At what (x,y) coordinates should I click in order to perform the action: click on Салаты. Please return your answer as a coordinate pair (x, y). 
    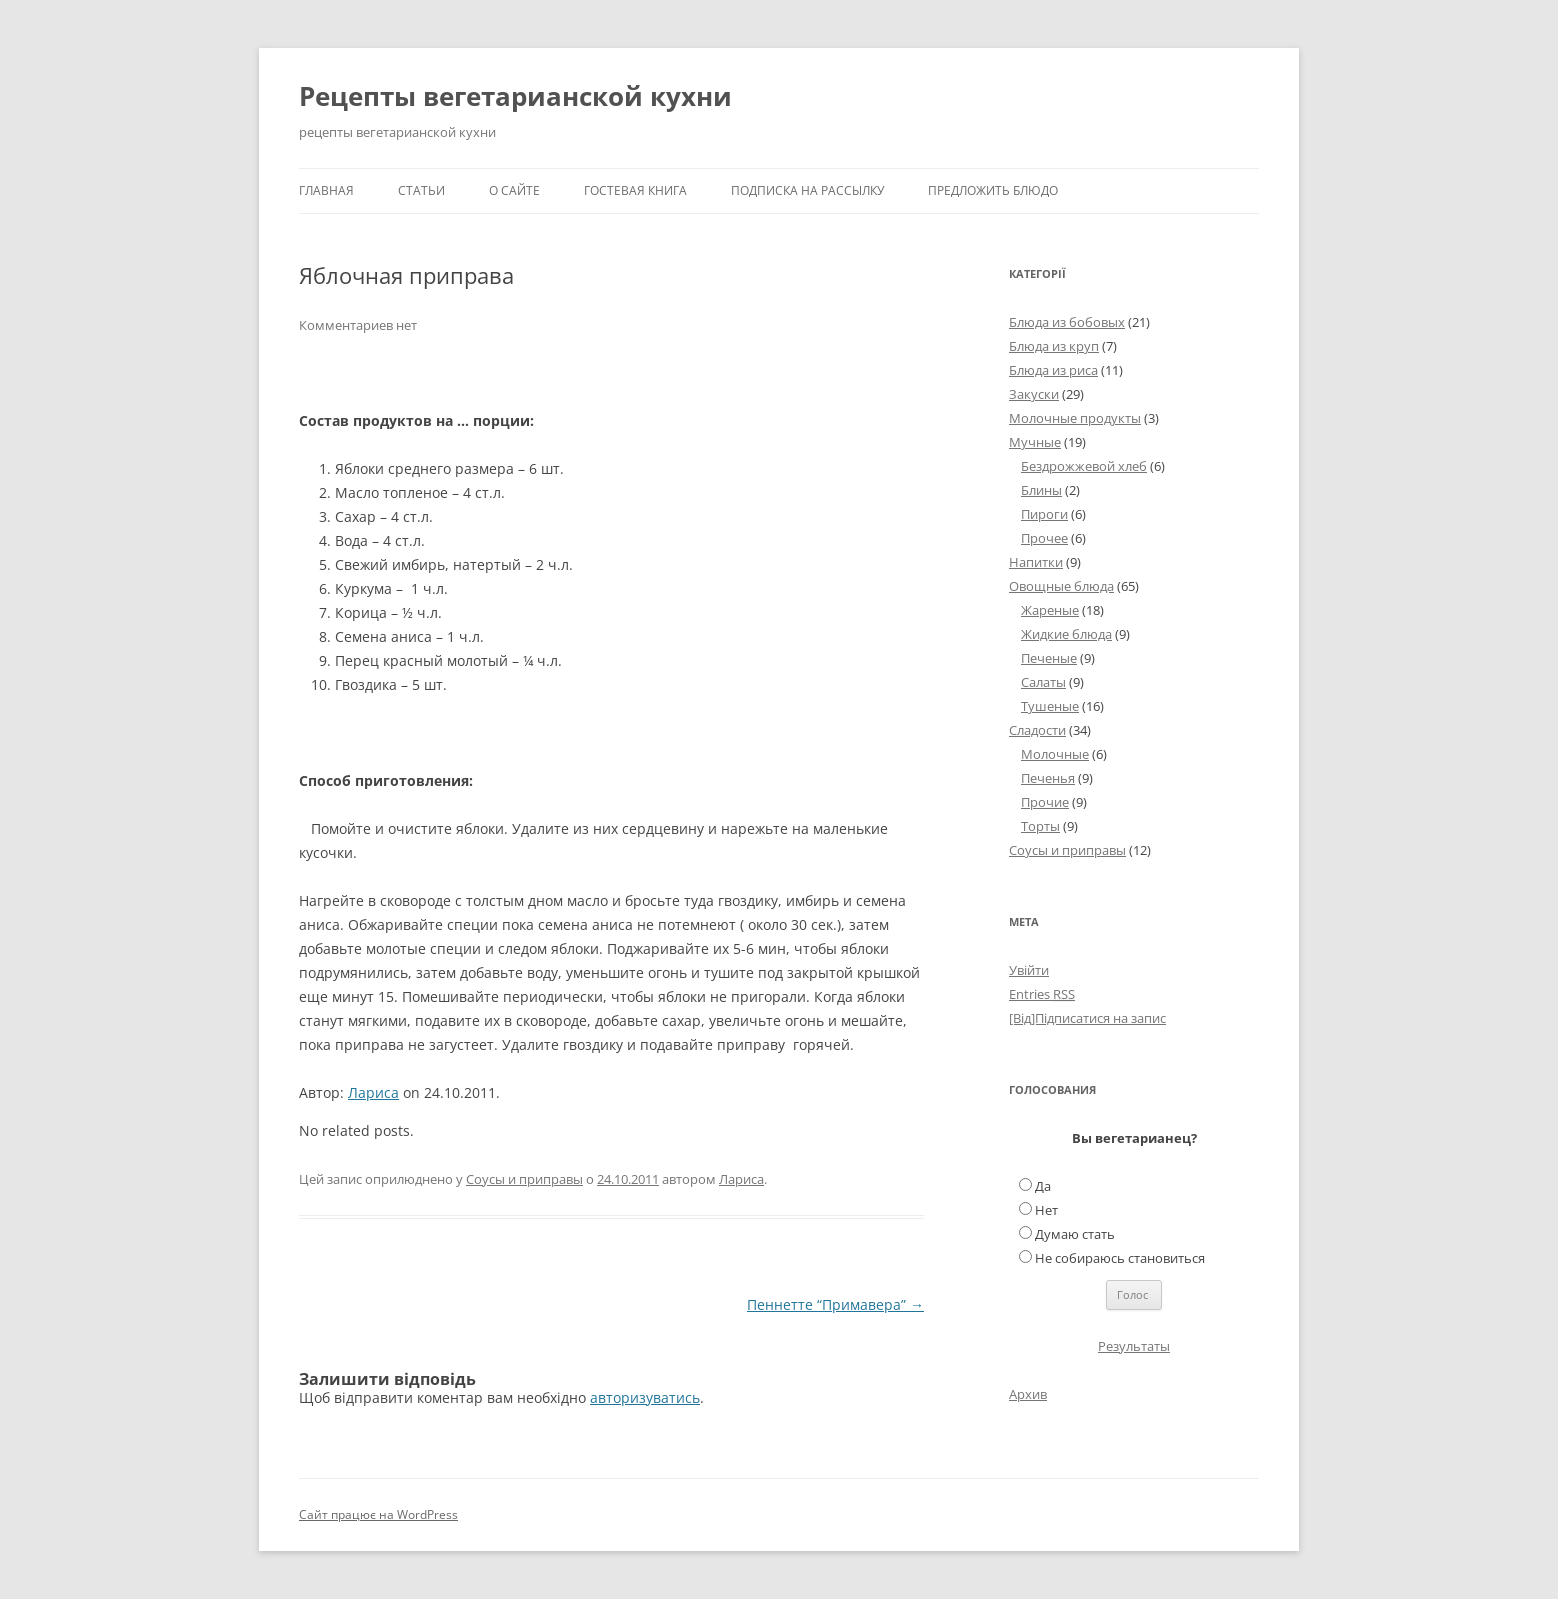
    Looking at the image, I should click on (1043, 682).